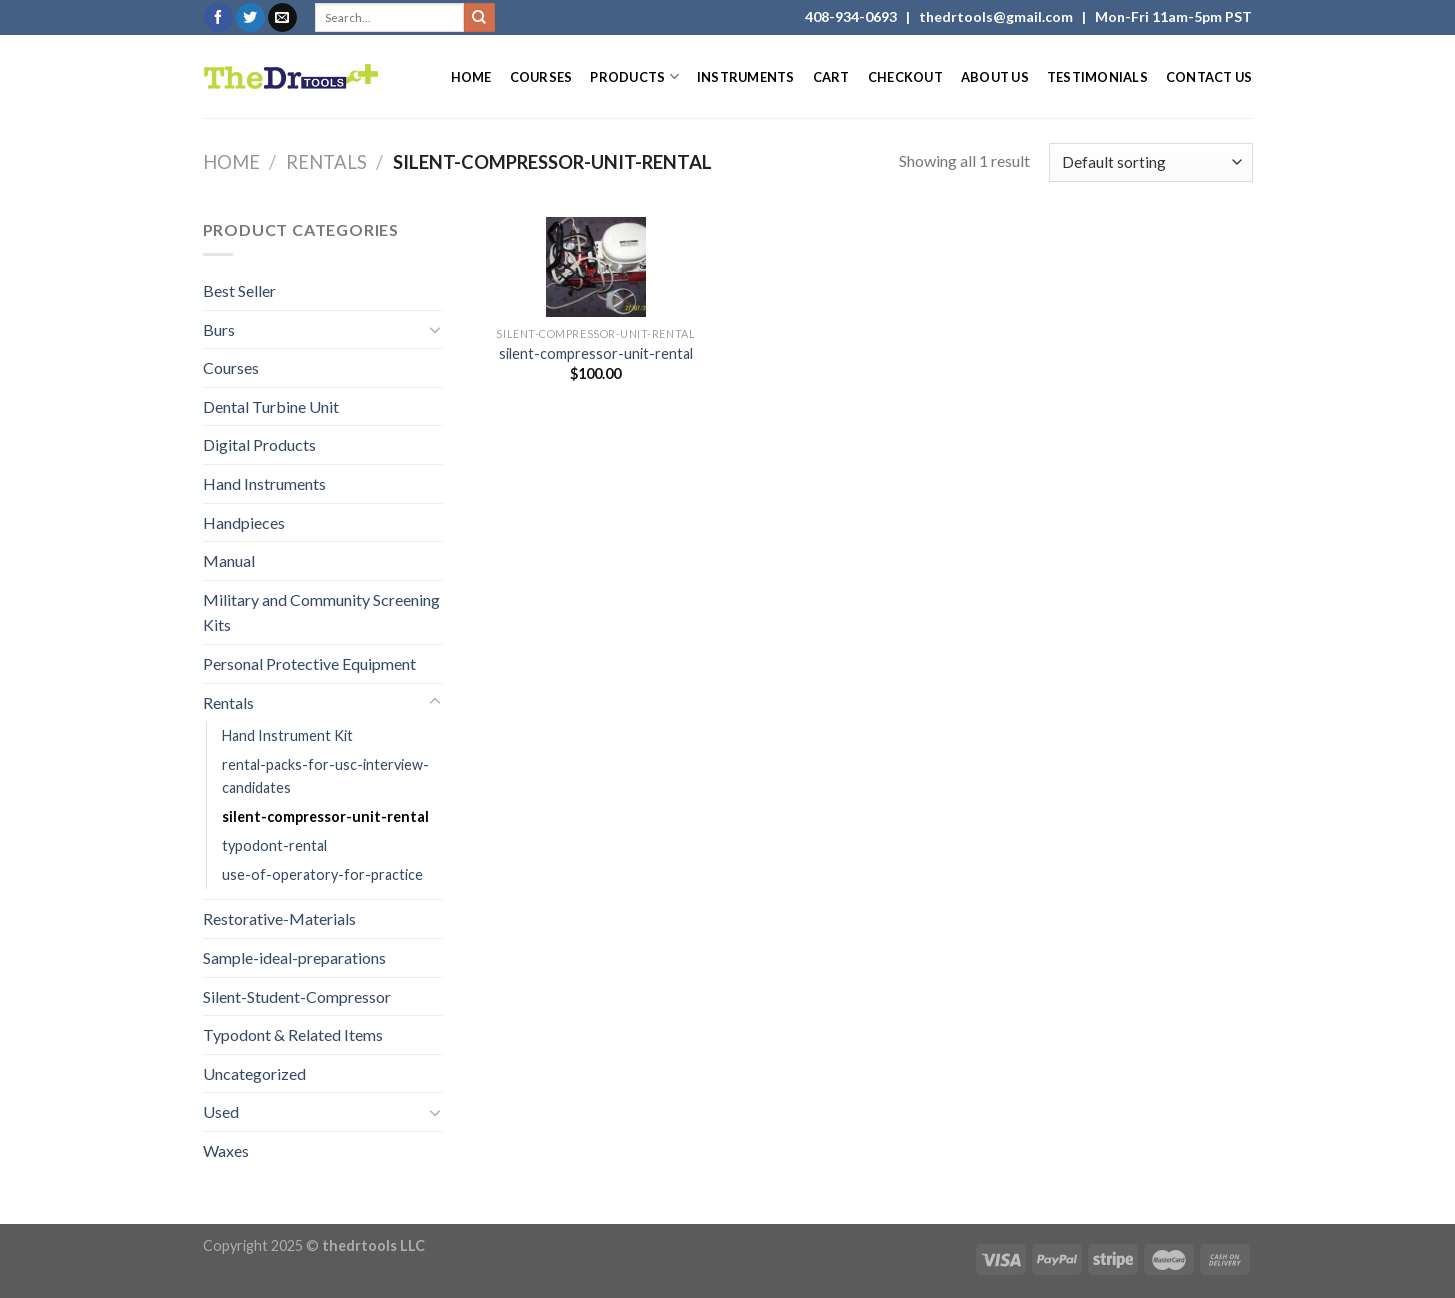 The width and height of the screenshot is (1455, 1298). What do you see at coordinates (294, 957) in the screenshot?
I see `Sample-ideal-preparations` at bounding box center [294, 957].